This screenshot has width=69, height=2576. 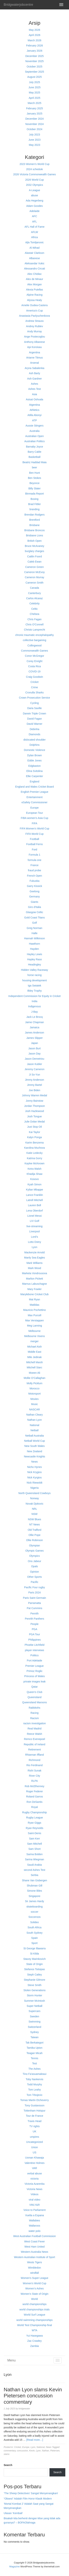 What do you see at coordinates (34, 1346) in the screenshot?
I see `Michael Aish` at bounding box center [34, 1346].